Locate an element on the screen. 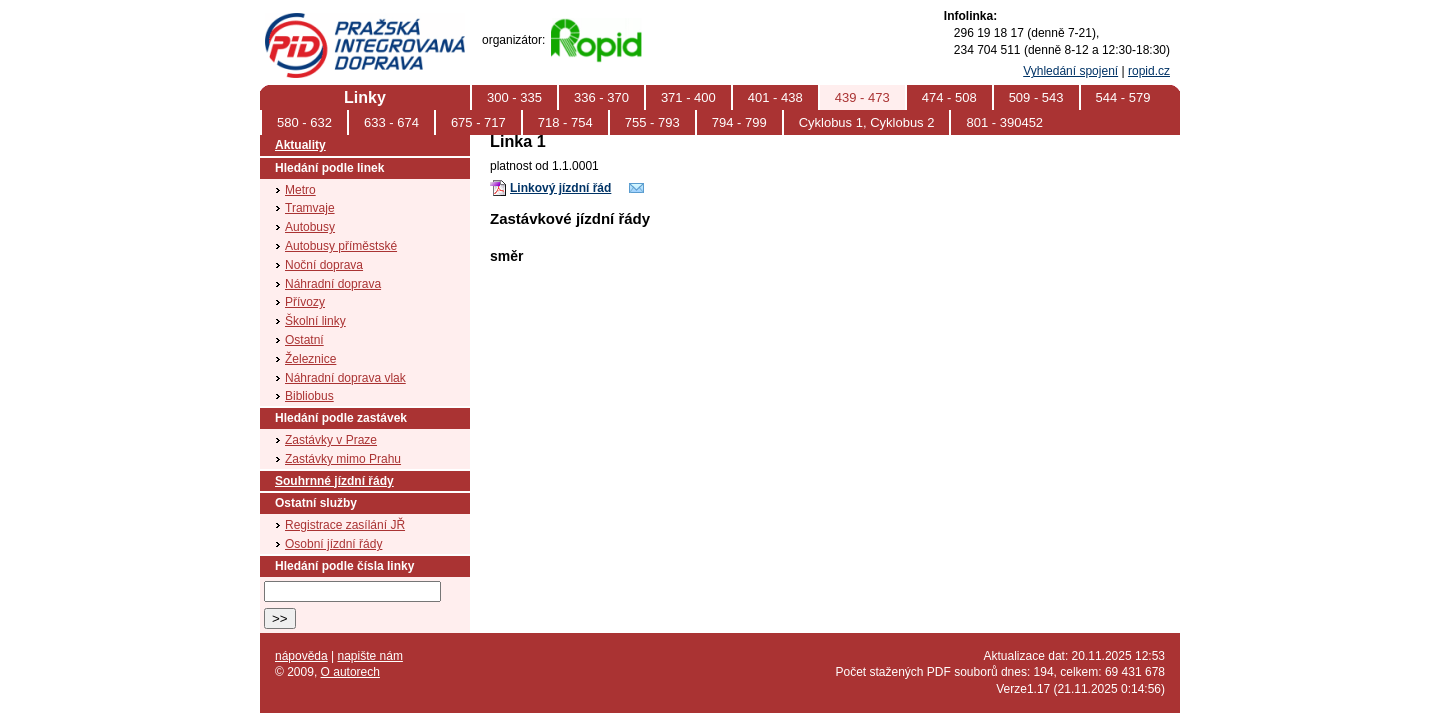 The image size is (1440, 721). Zastávky v Praze is located at coordinates (331, 440).